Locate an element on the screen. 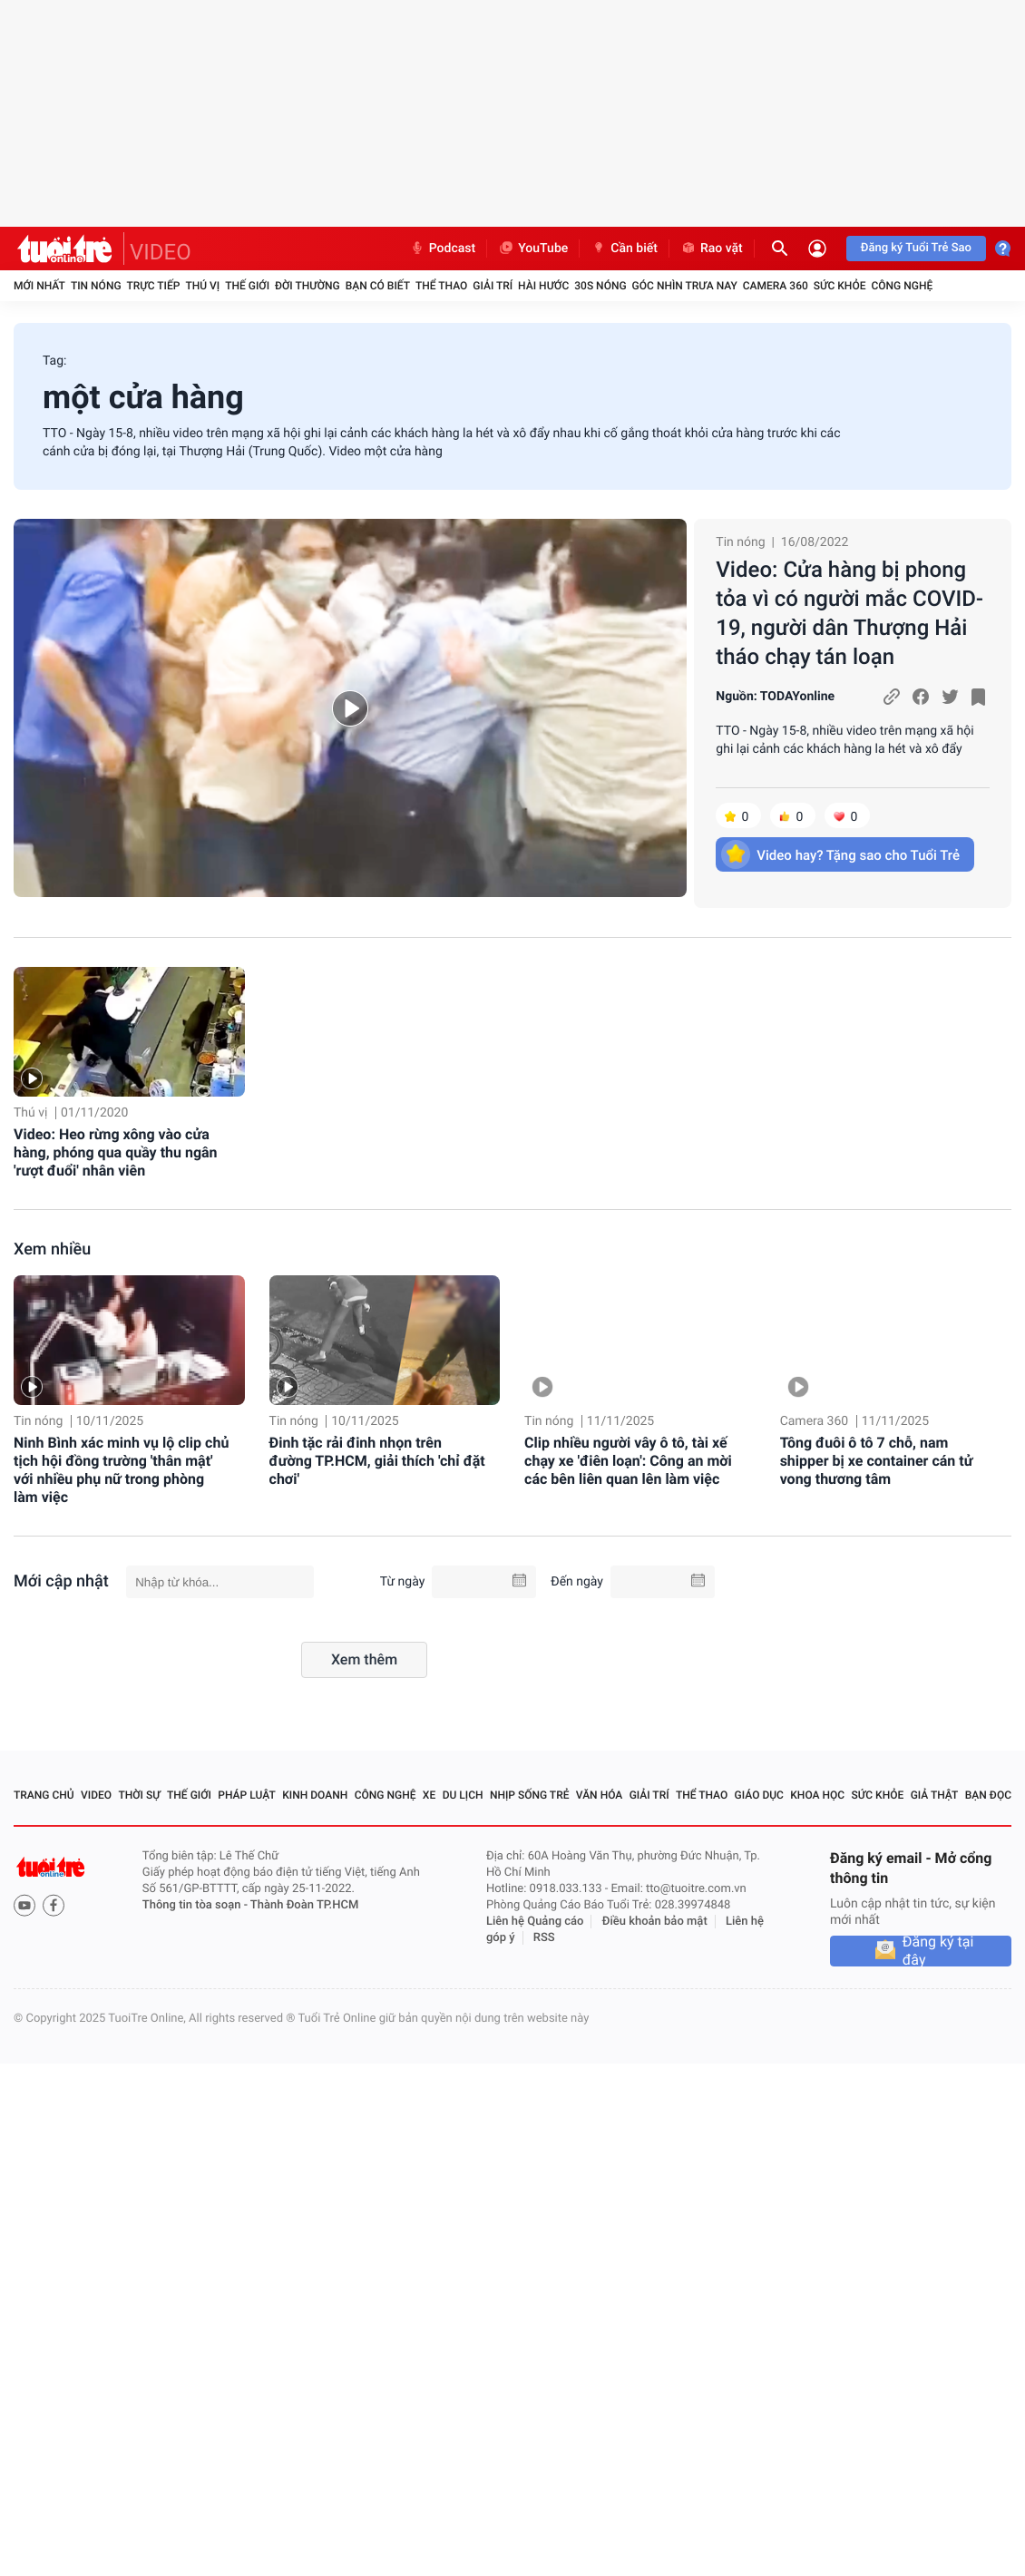 The height and width of the screenshot is (2576, 1025). Video: Cửa hàng bị phong tỏa vì có người mắc COVID-19, người dân Thượng Hải tháo chạy tán loạn is located at coordinates (849, 613).